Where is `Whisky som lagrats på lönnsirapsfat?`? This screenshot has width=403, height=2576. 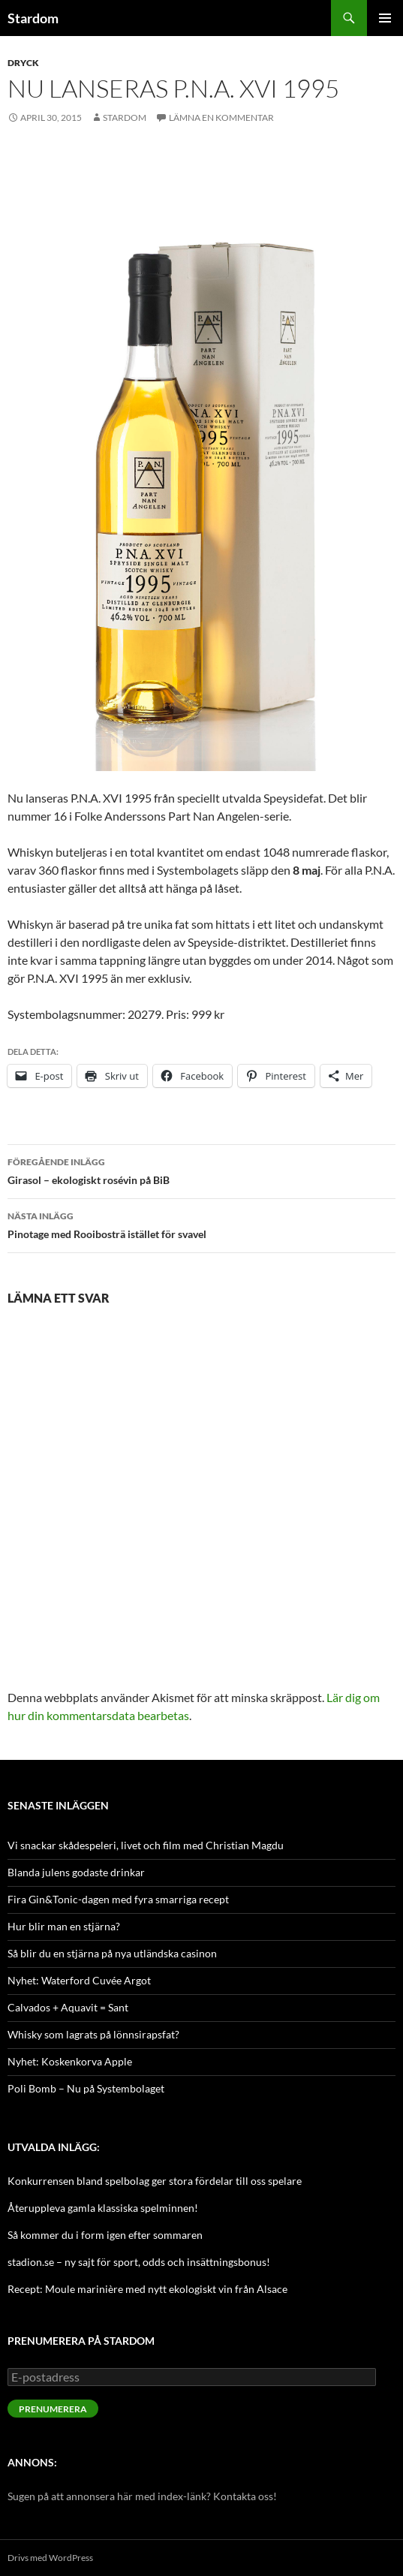
Whisky som lagrats på lönnsirapsfat? is located at coordinates (93, 2034).